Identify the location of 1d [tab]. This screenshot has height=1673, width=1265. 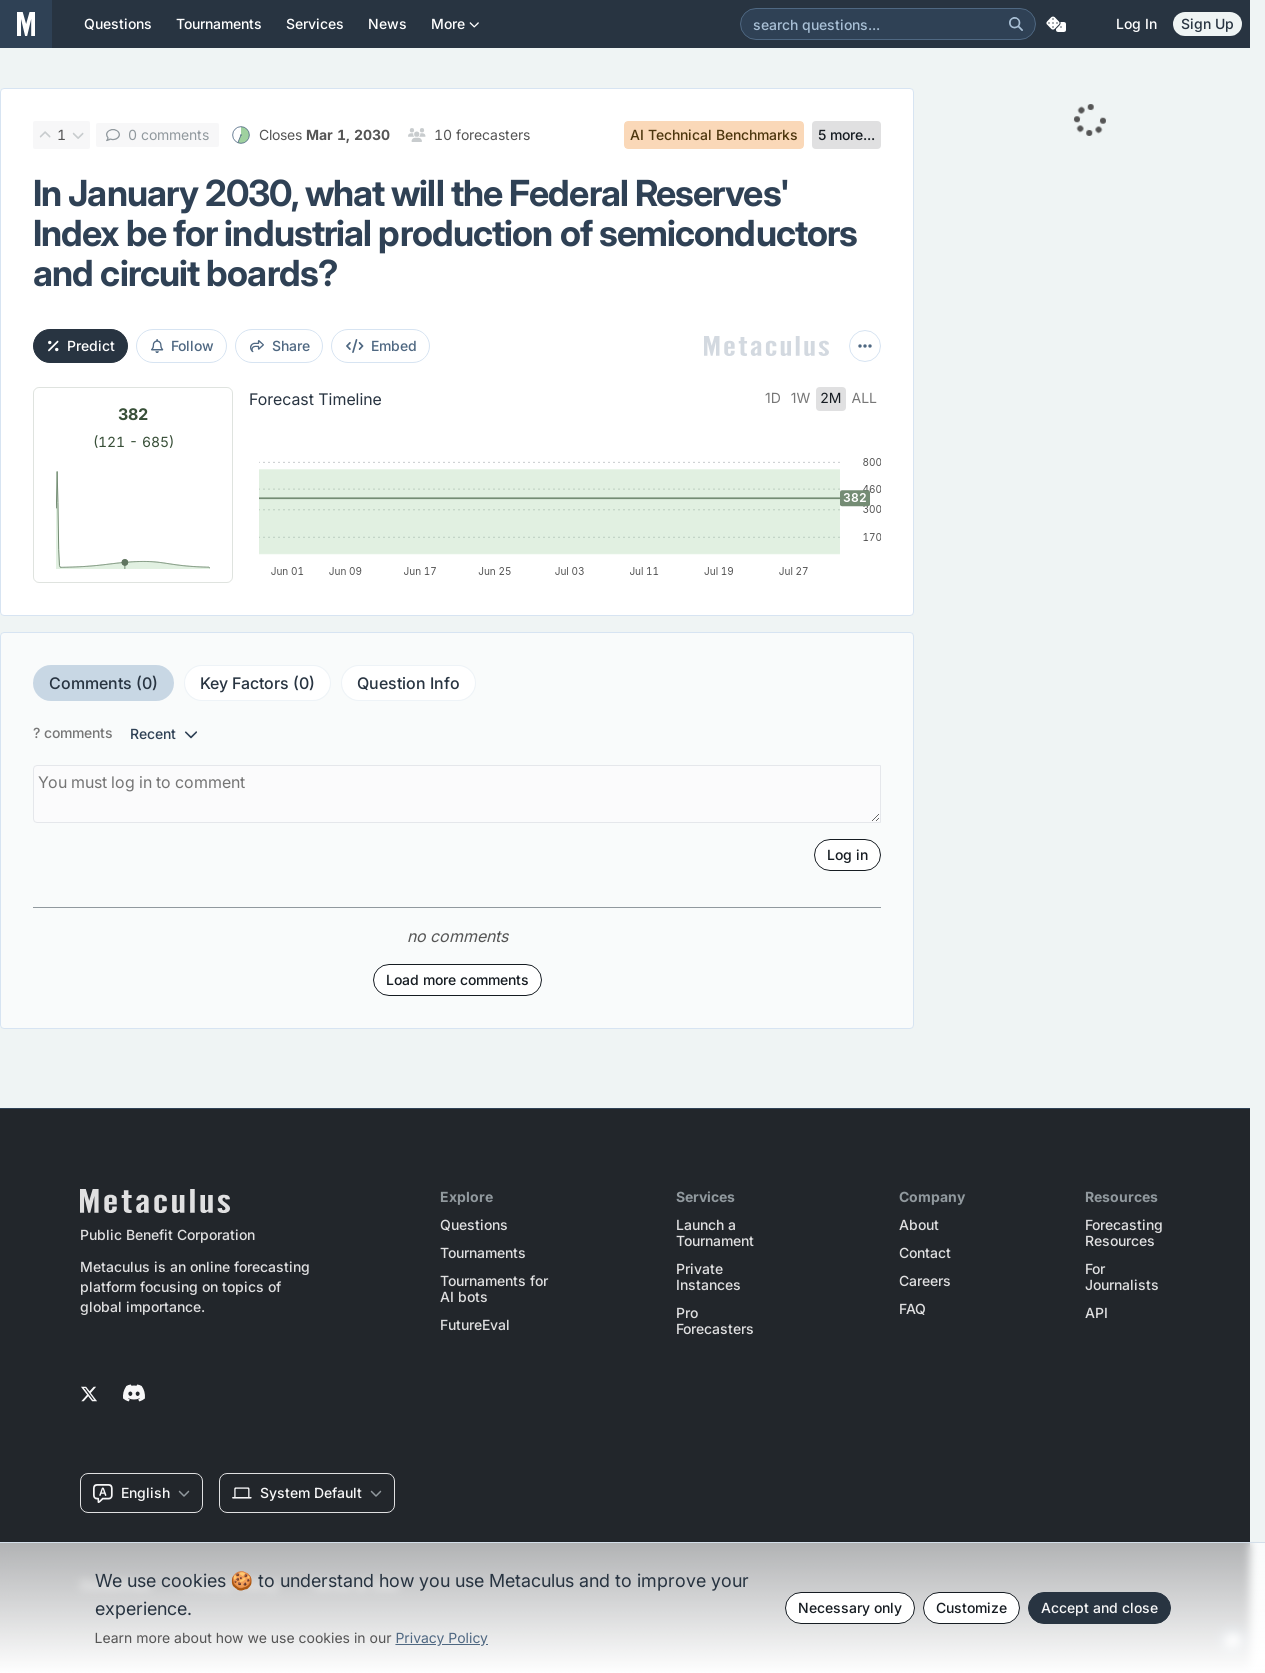
(773, 398).